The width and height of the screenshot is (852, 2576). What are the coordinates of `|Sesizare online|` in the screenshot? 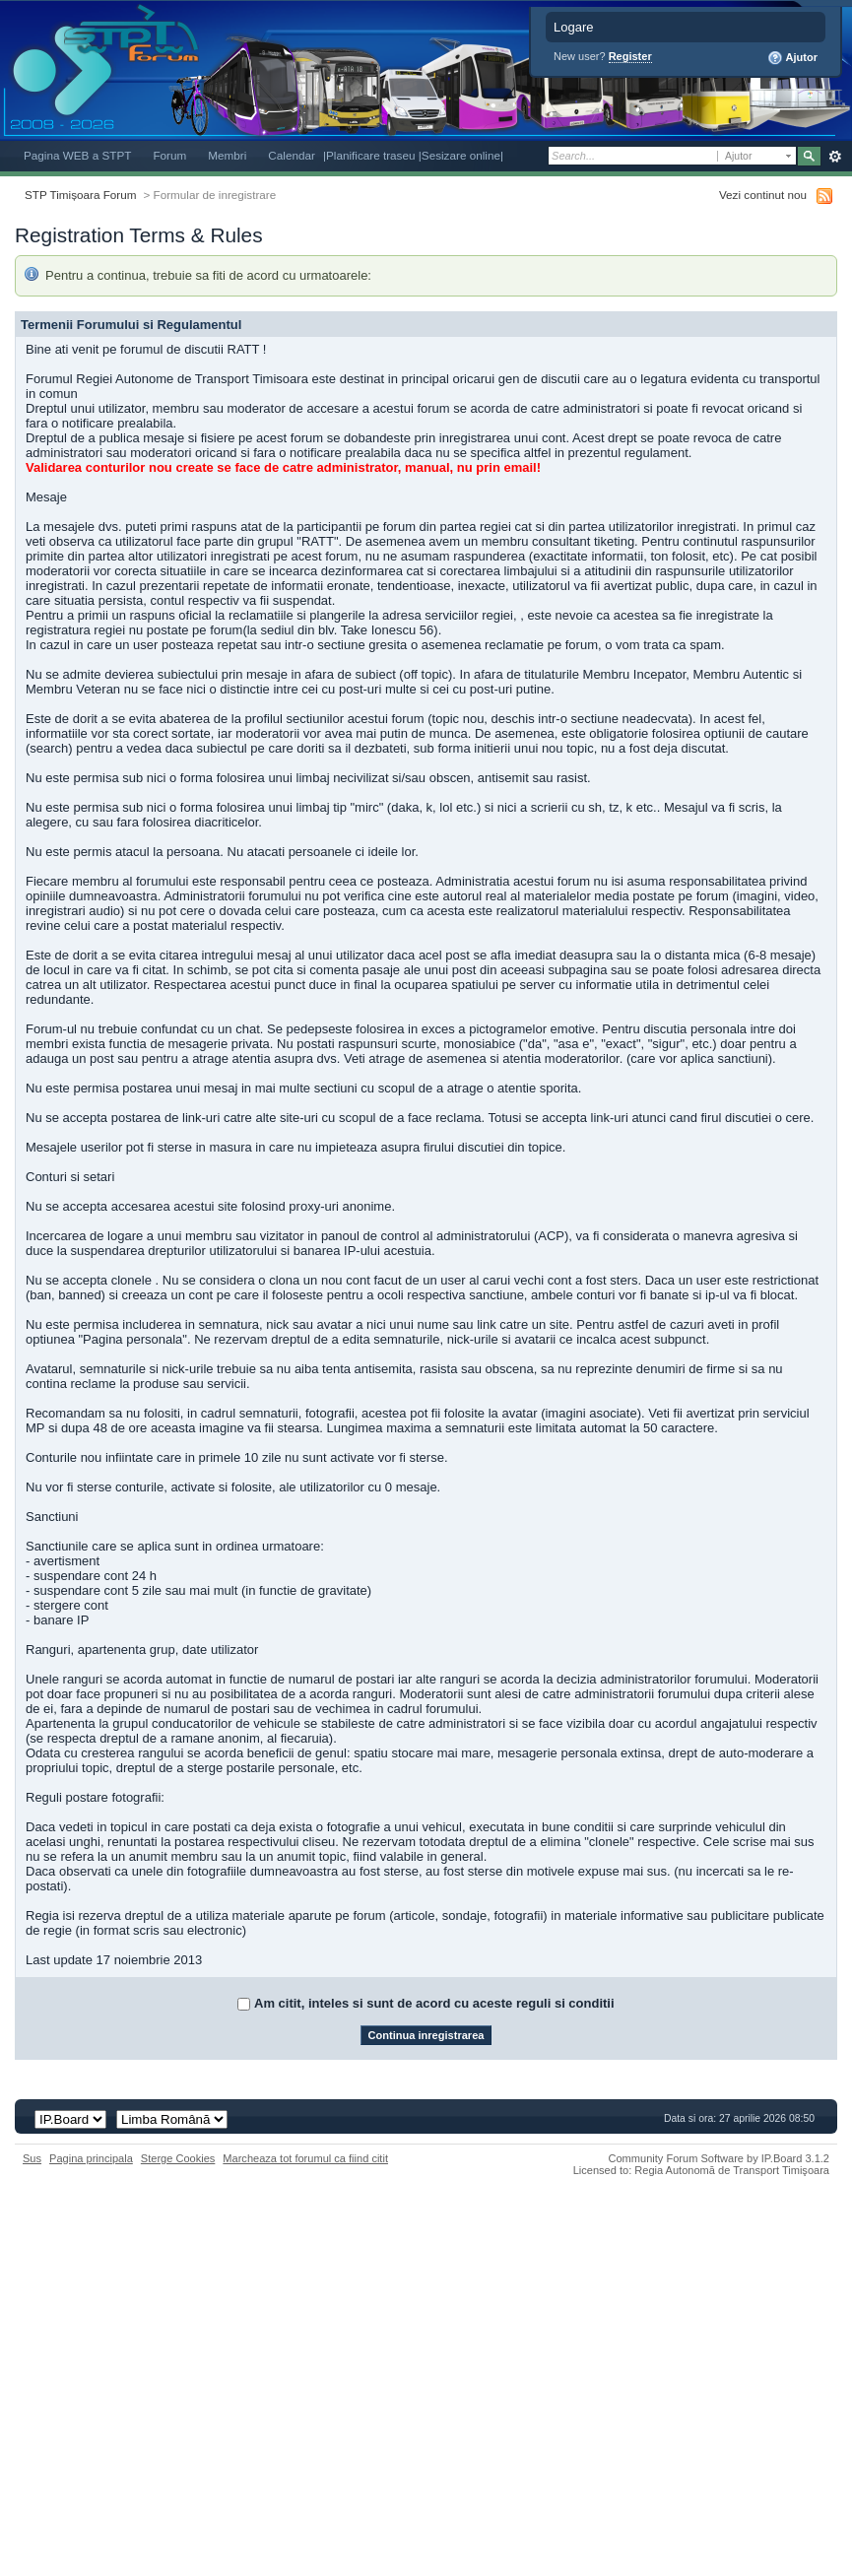 It's located at (461, 155).